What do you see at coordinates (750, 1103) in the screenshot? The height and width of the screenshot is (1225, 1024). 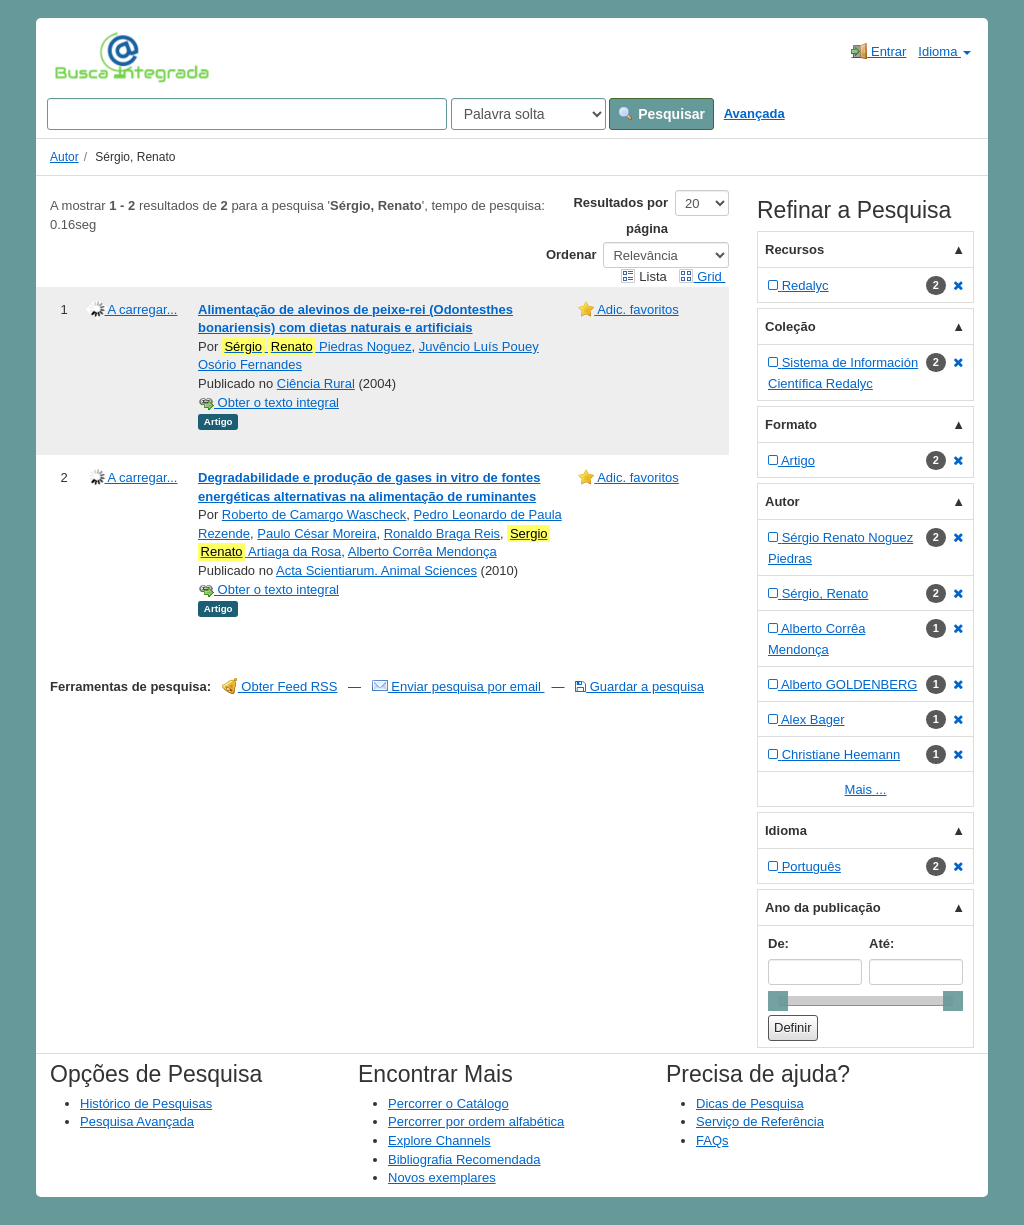 I see `Dicas de Pesquisa` at bounding box center [750, 1103].